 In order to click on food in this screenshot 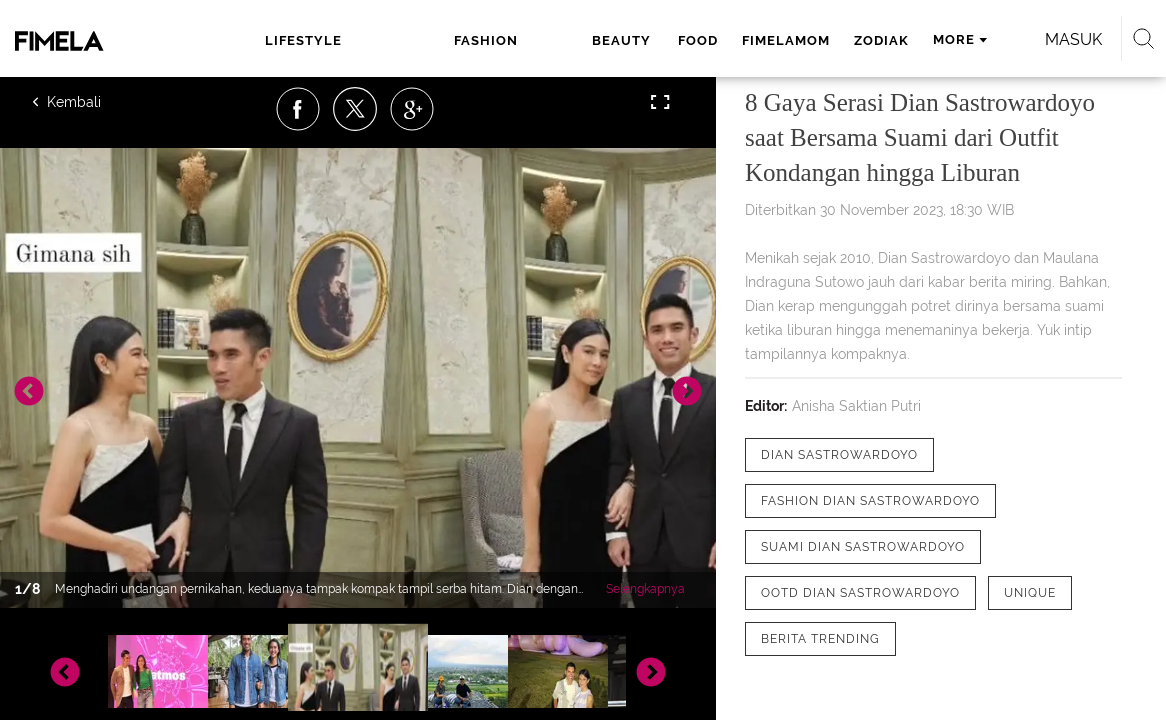, I will do `click(563, 40)`.